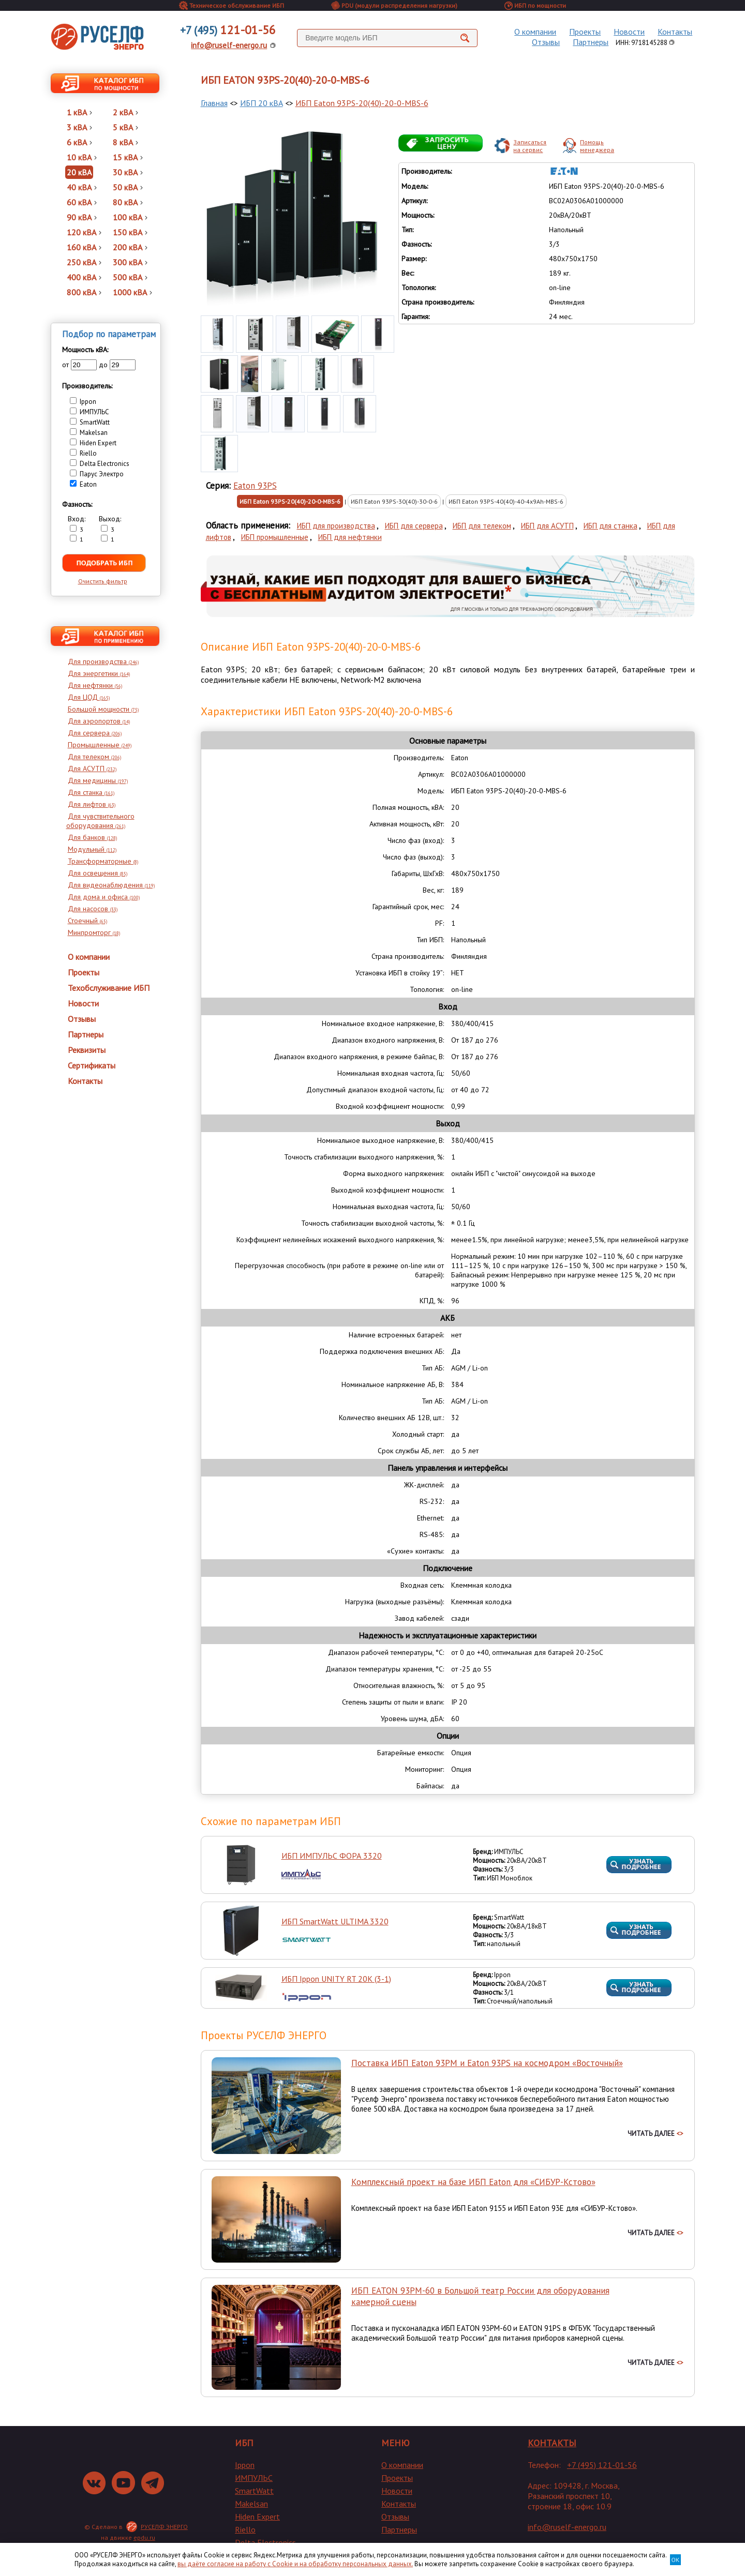  Describe the element at coordinates (546, 42) in the screenshot. I see `Отзывы` at that location.